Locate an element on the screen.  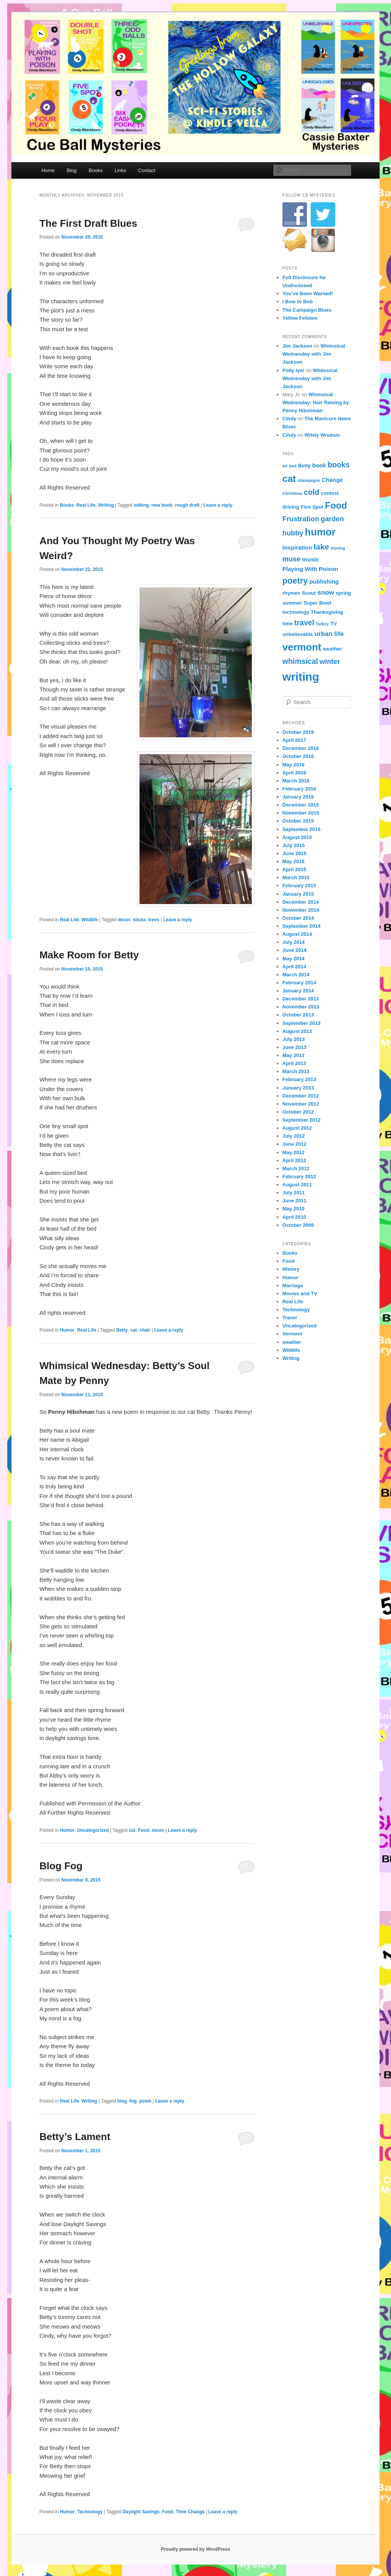
cat is located at coordinates (133, 1330).